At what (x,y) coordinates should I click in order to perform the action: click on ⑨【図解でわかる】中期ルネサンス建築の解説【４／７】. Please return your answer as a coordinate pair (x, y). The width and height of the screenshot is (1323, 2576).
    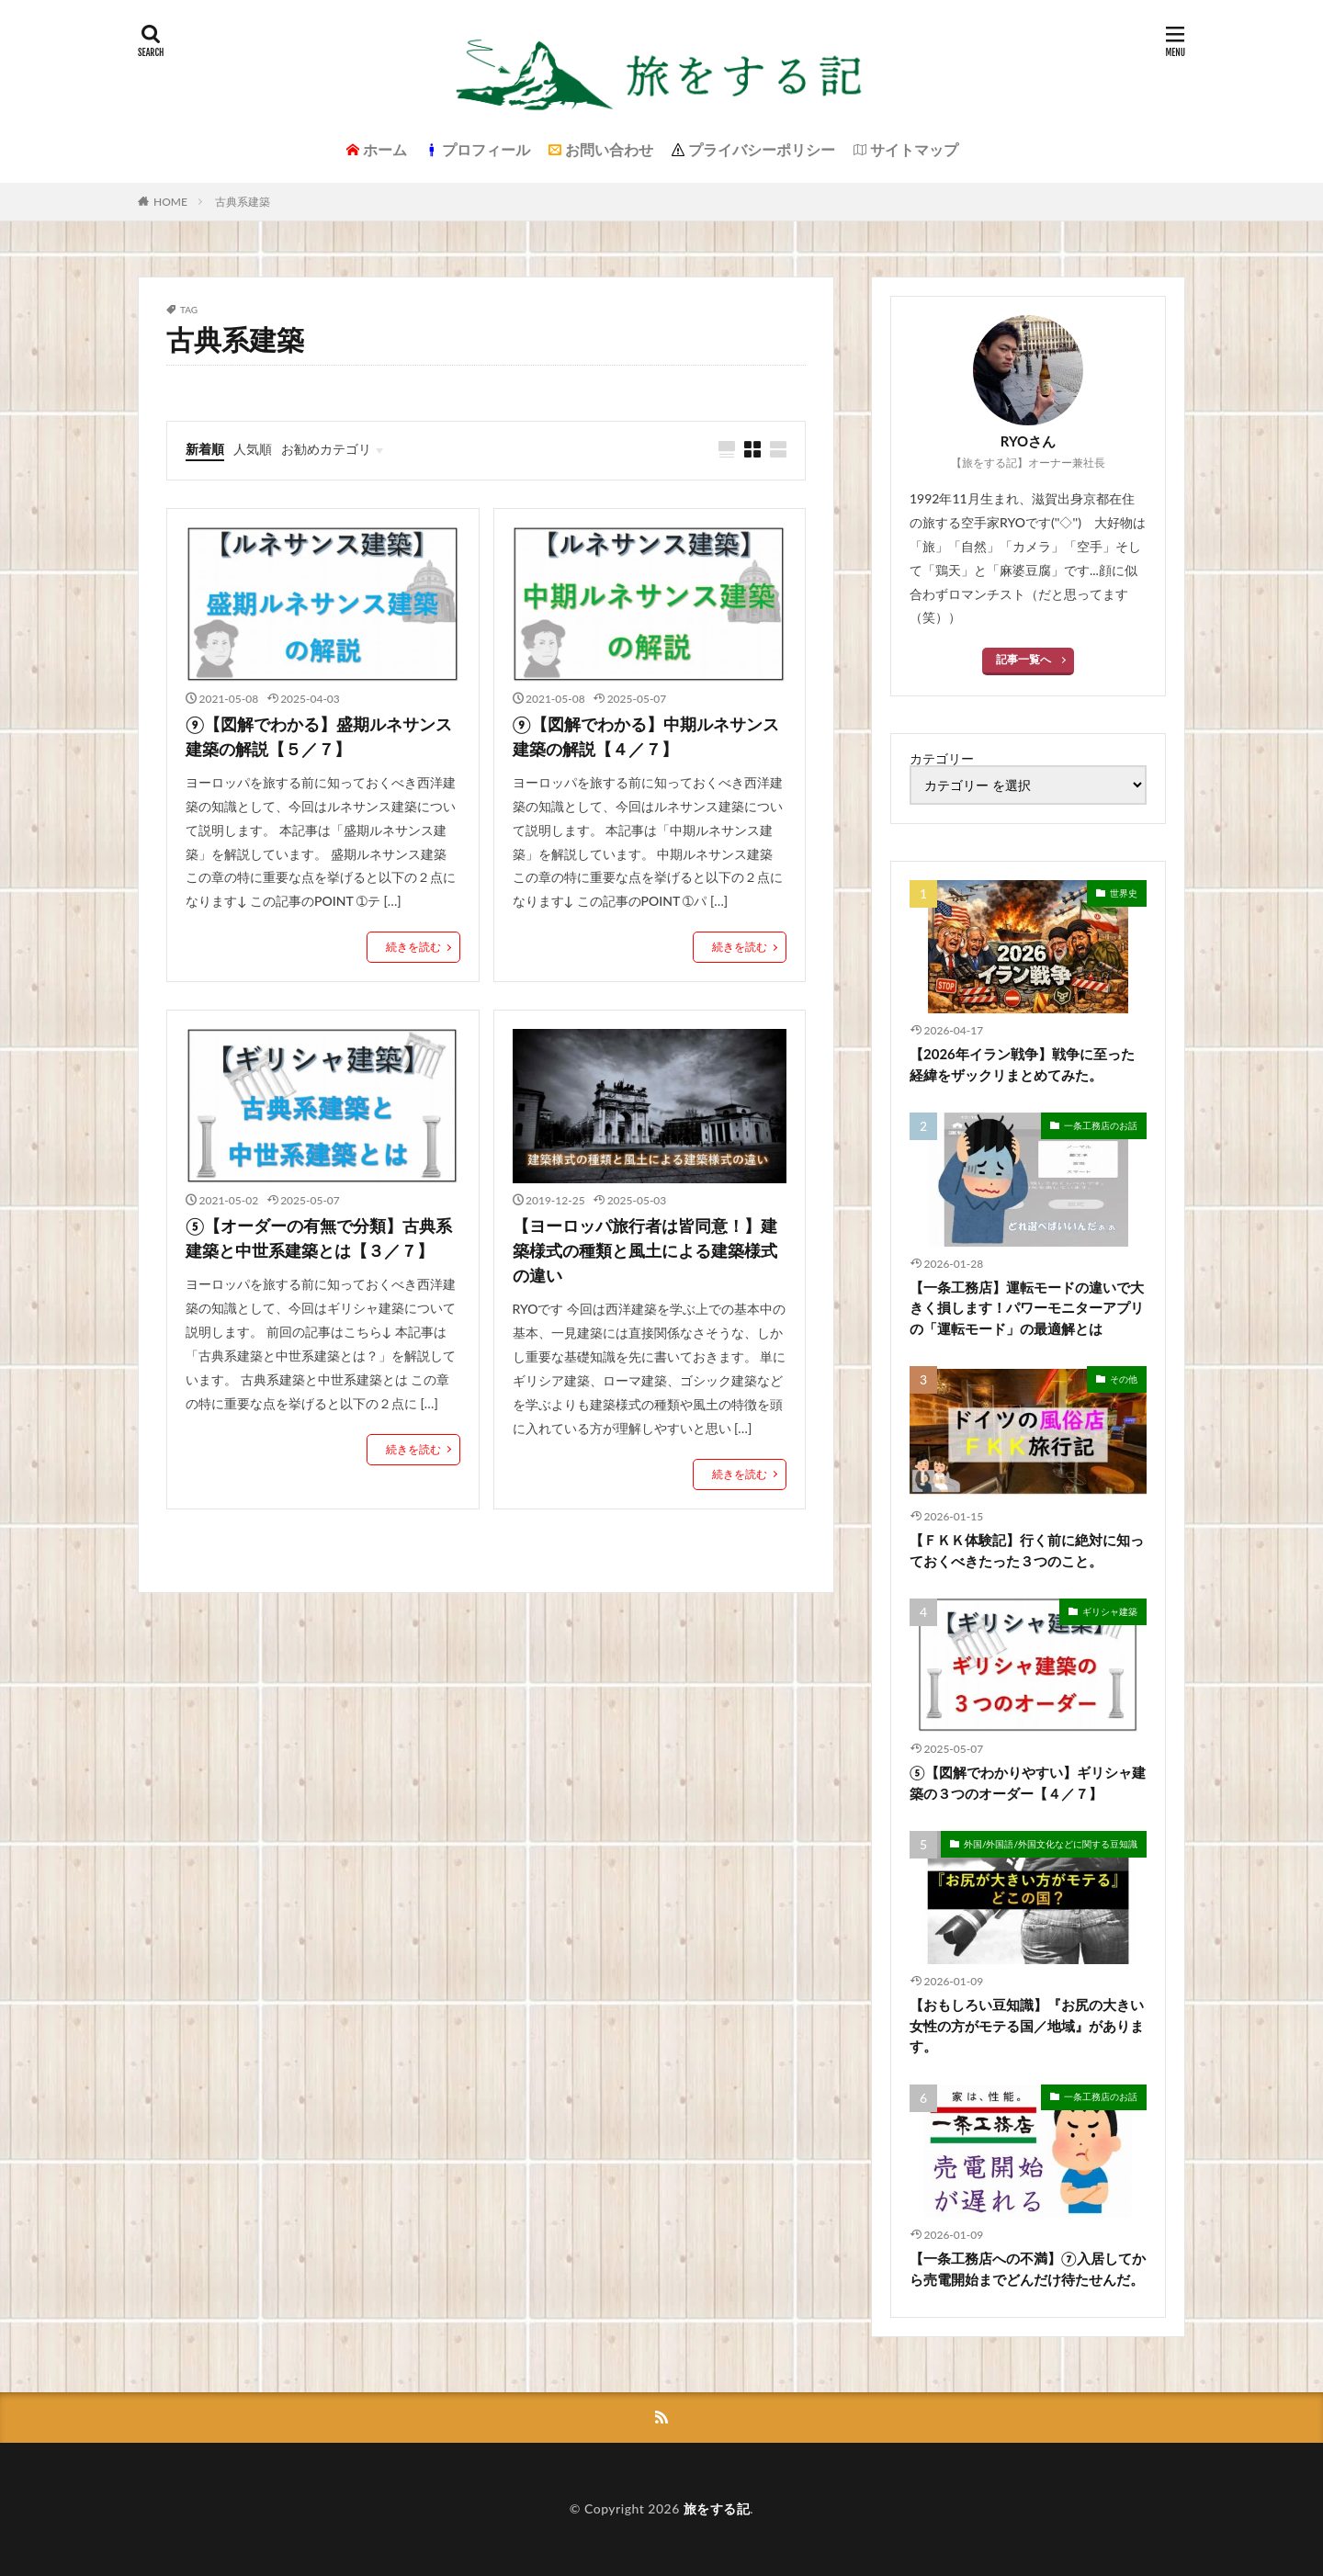
    Looking at the image, I should click on (646, 736).